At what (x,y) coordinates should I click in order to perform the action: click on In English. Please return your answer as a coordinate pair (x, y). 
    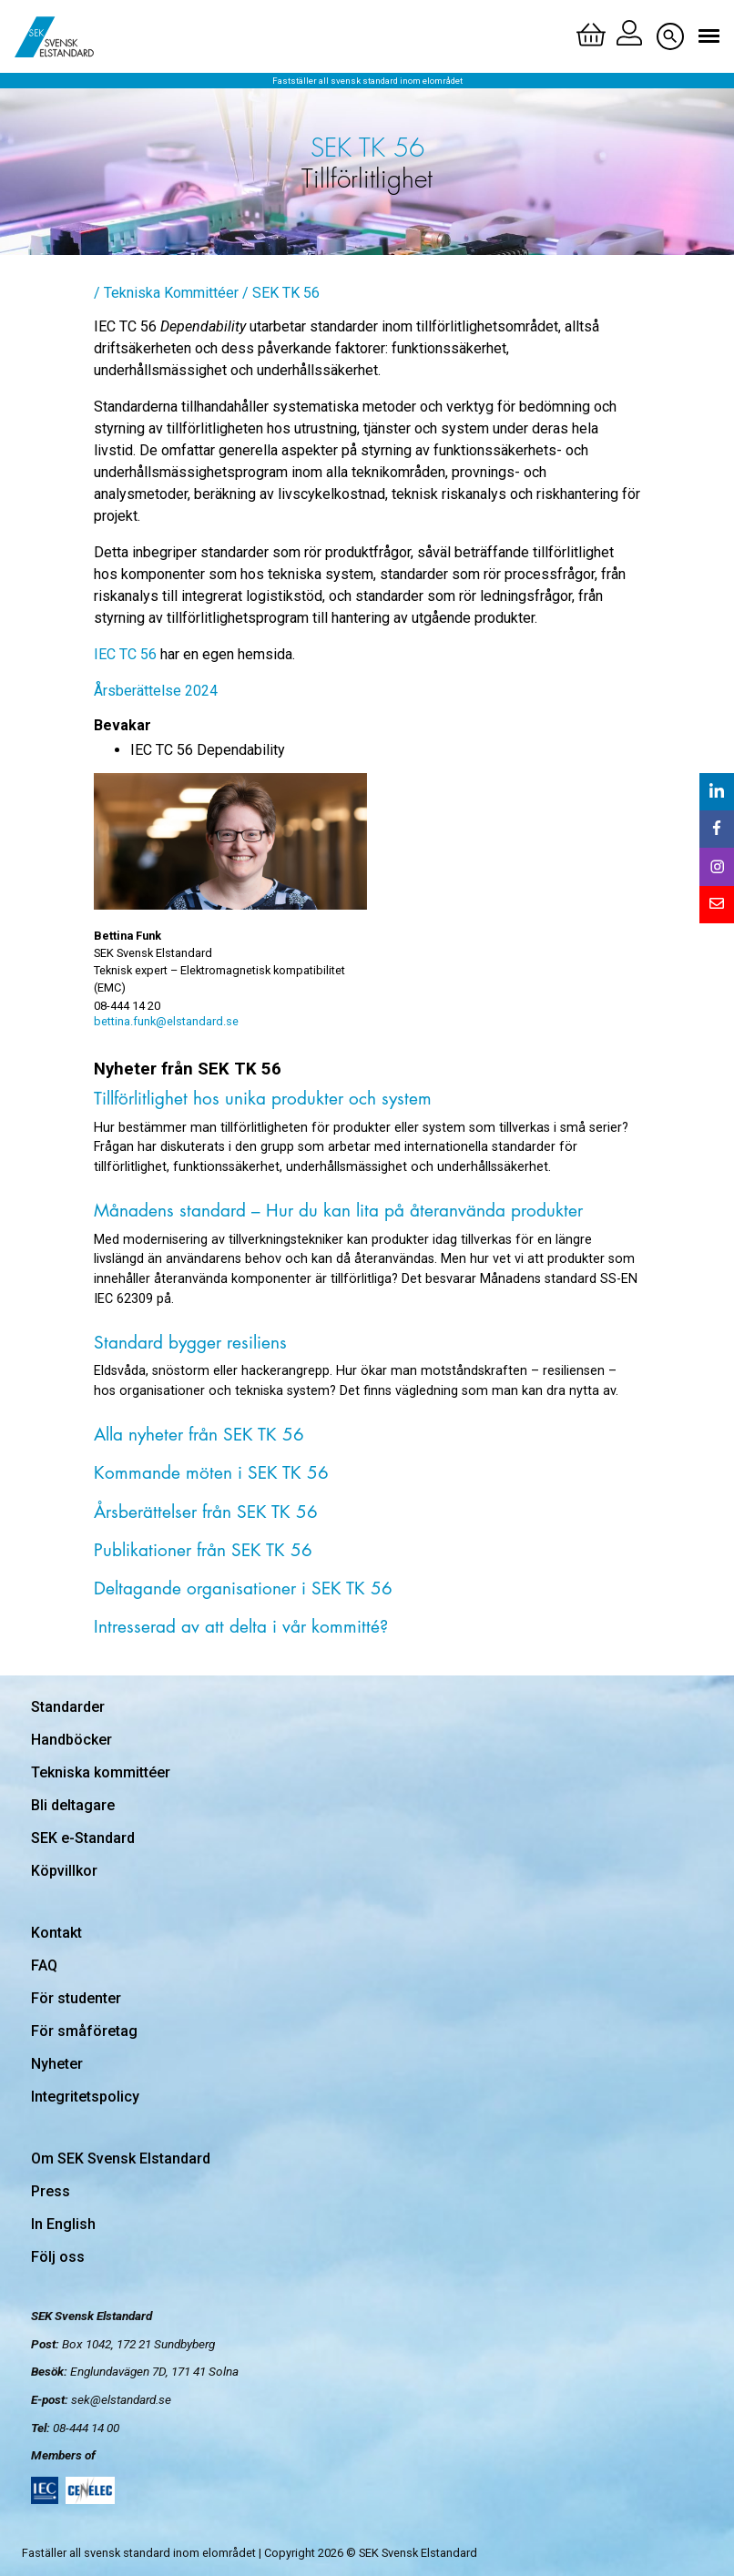
    Looking at the image, I should click on (63, 2224).